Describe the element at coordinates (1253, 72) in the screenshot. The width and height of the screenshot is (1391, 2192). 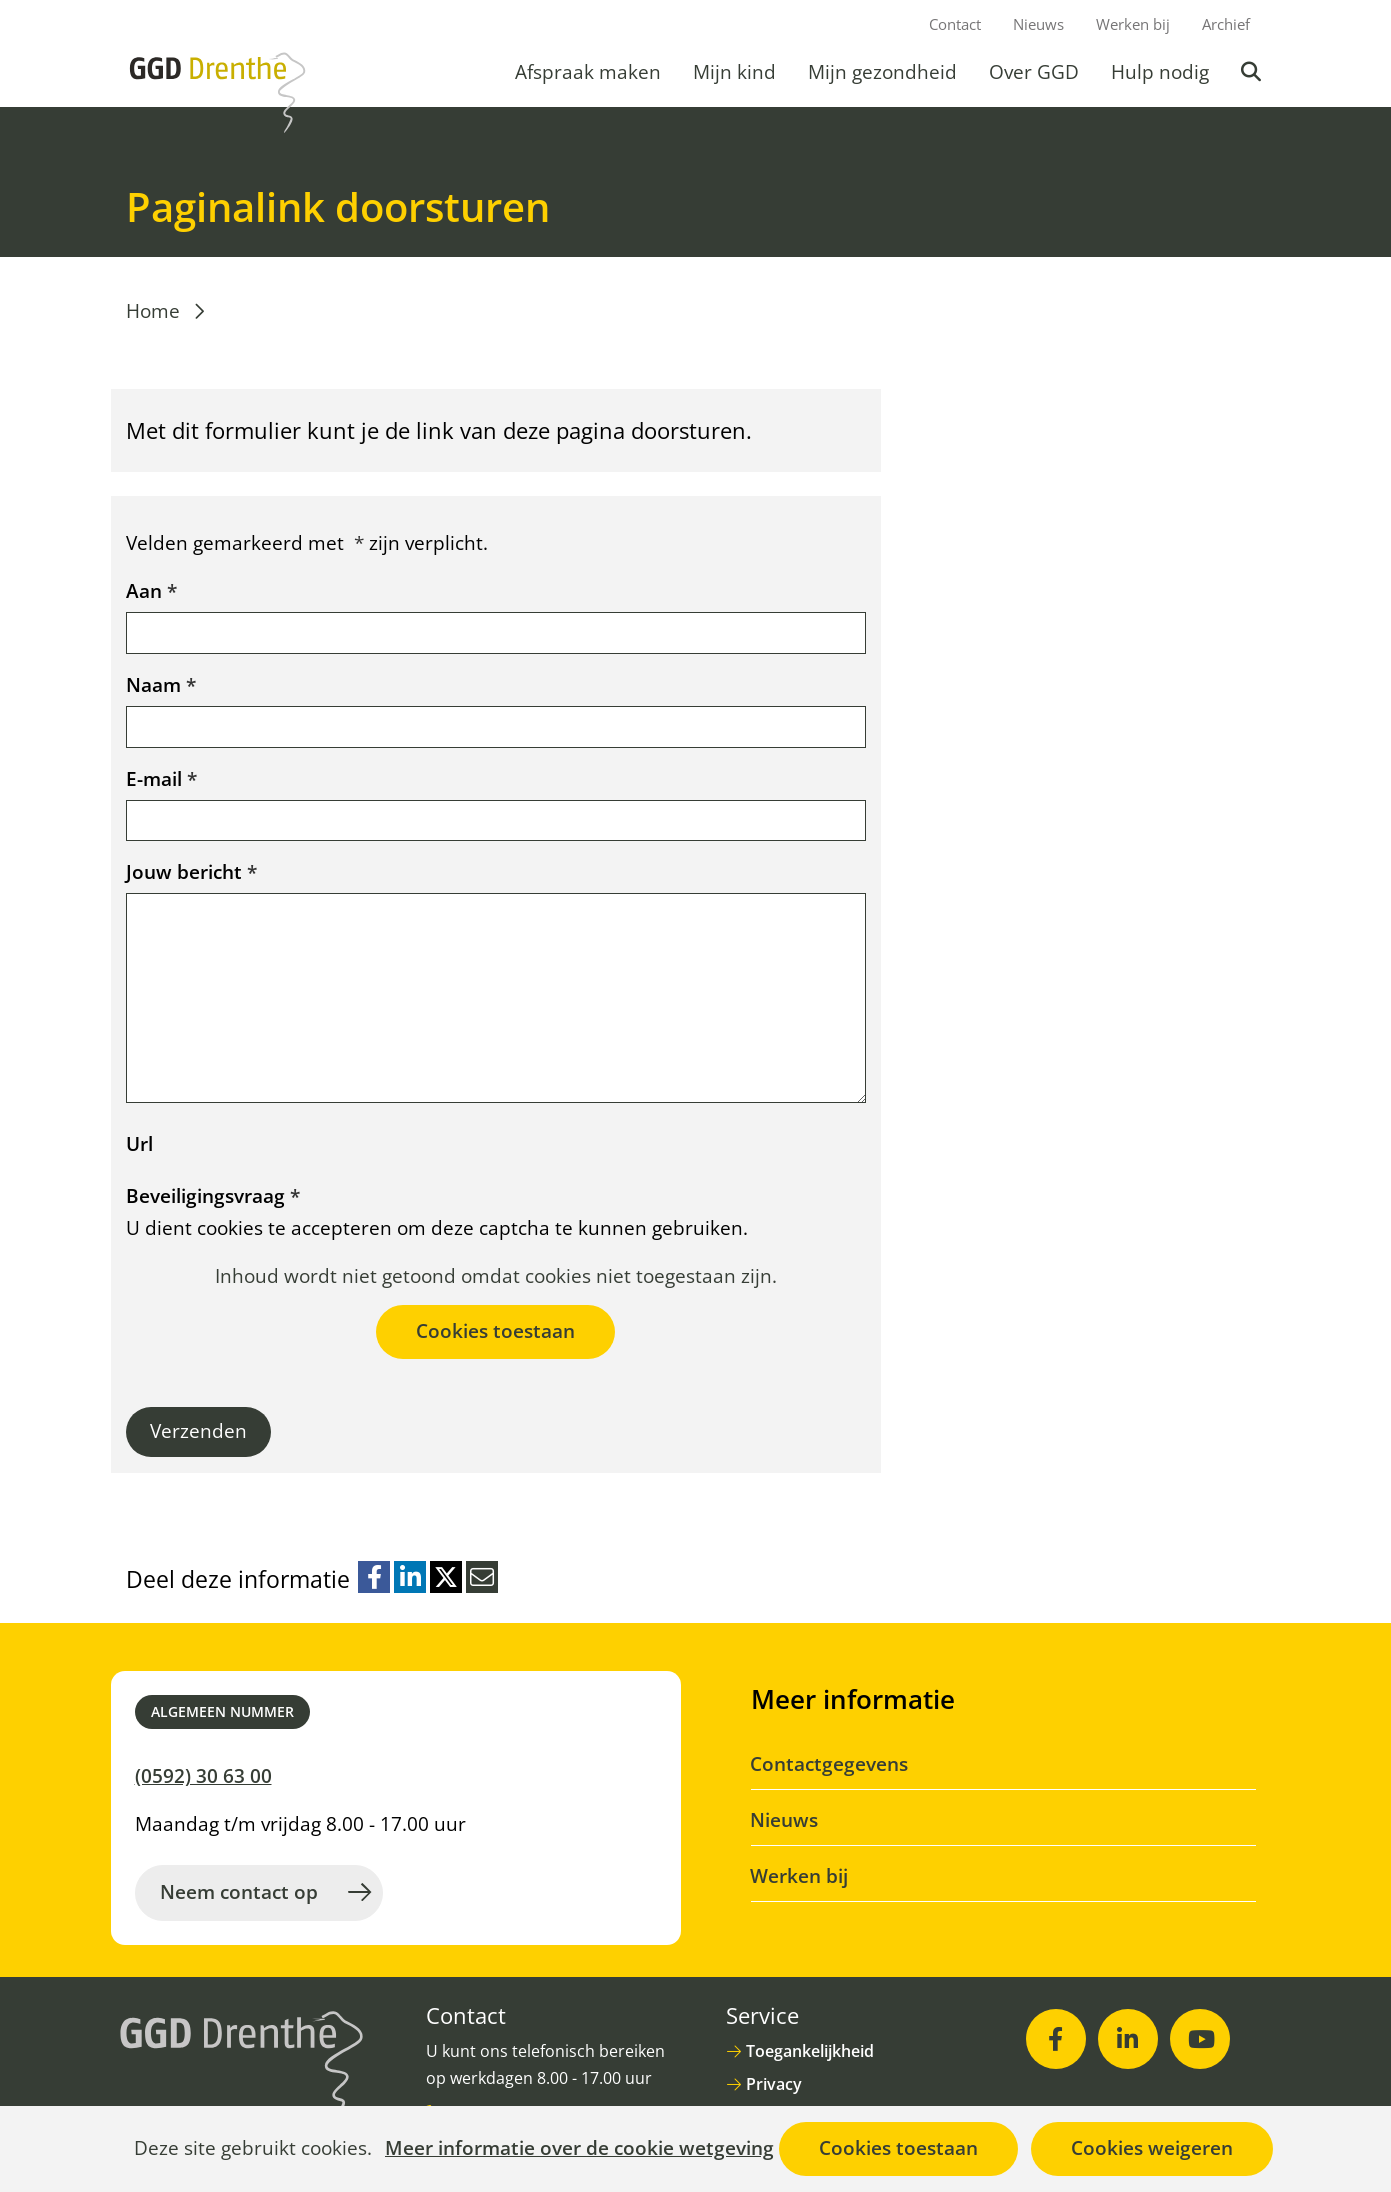
I see `Zoeken [button]` at that location.